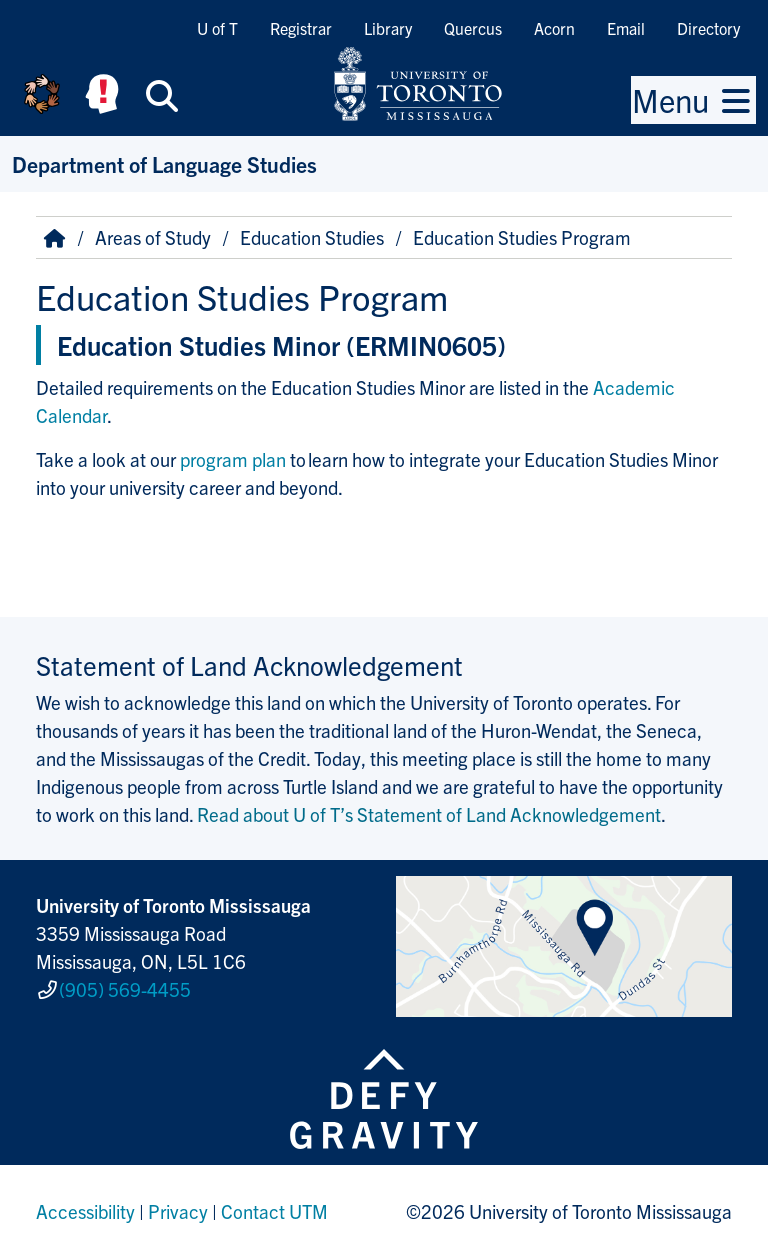 This screenshot has width=768, height=1257. I want to click on Library, so click(388, 28).